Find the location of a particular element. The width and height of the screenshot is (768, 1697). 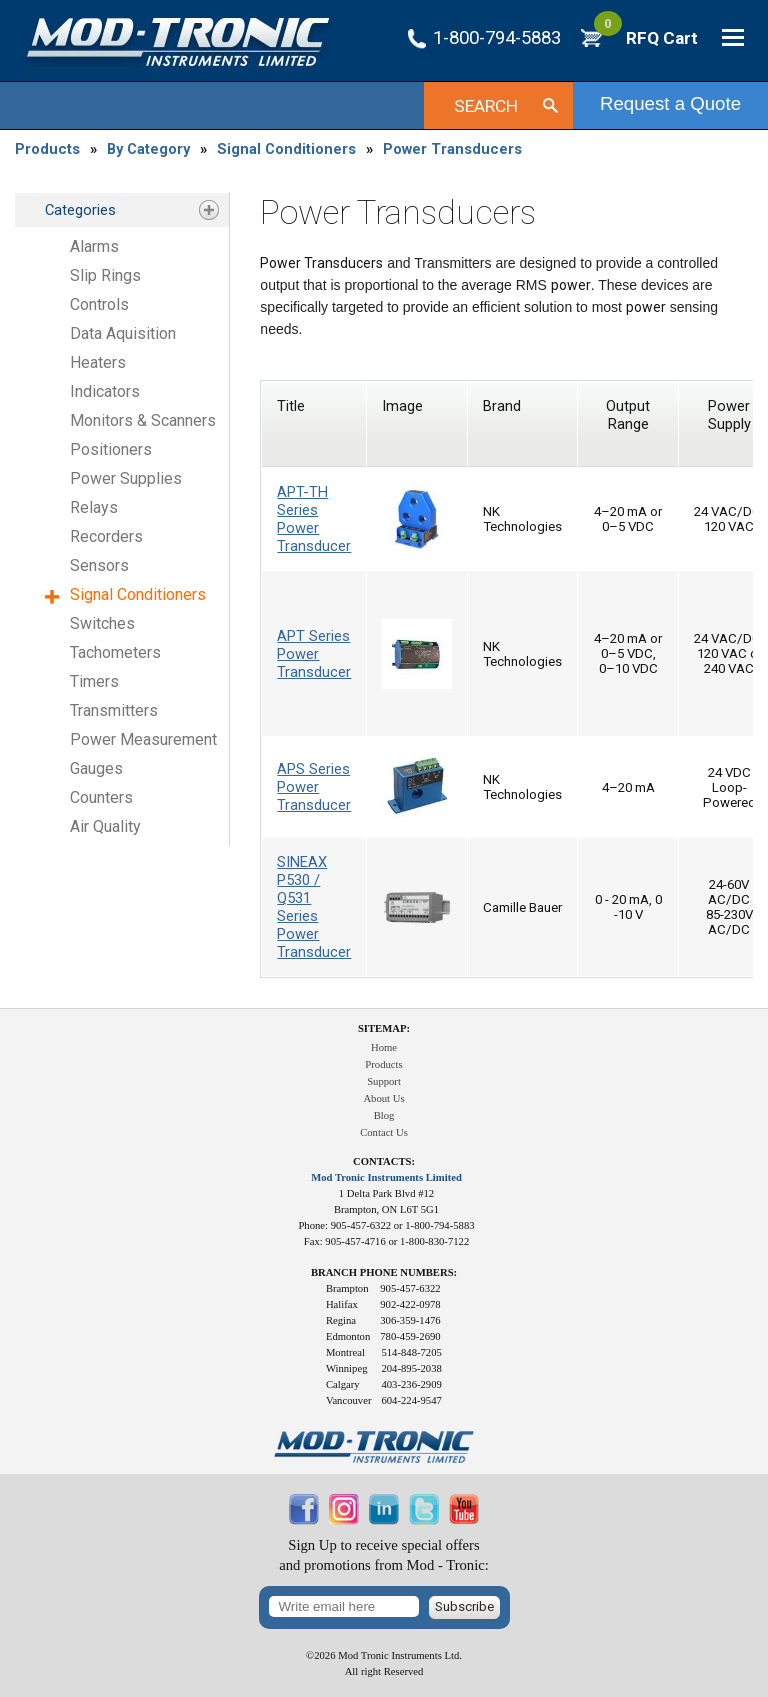

Sign Up to receive special offersand promotions from Mod - Tronic: is located at coordinates (384, 1555).